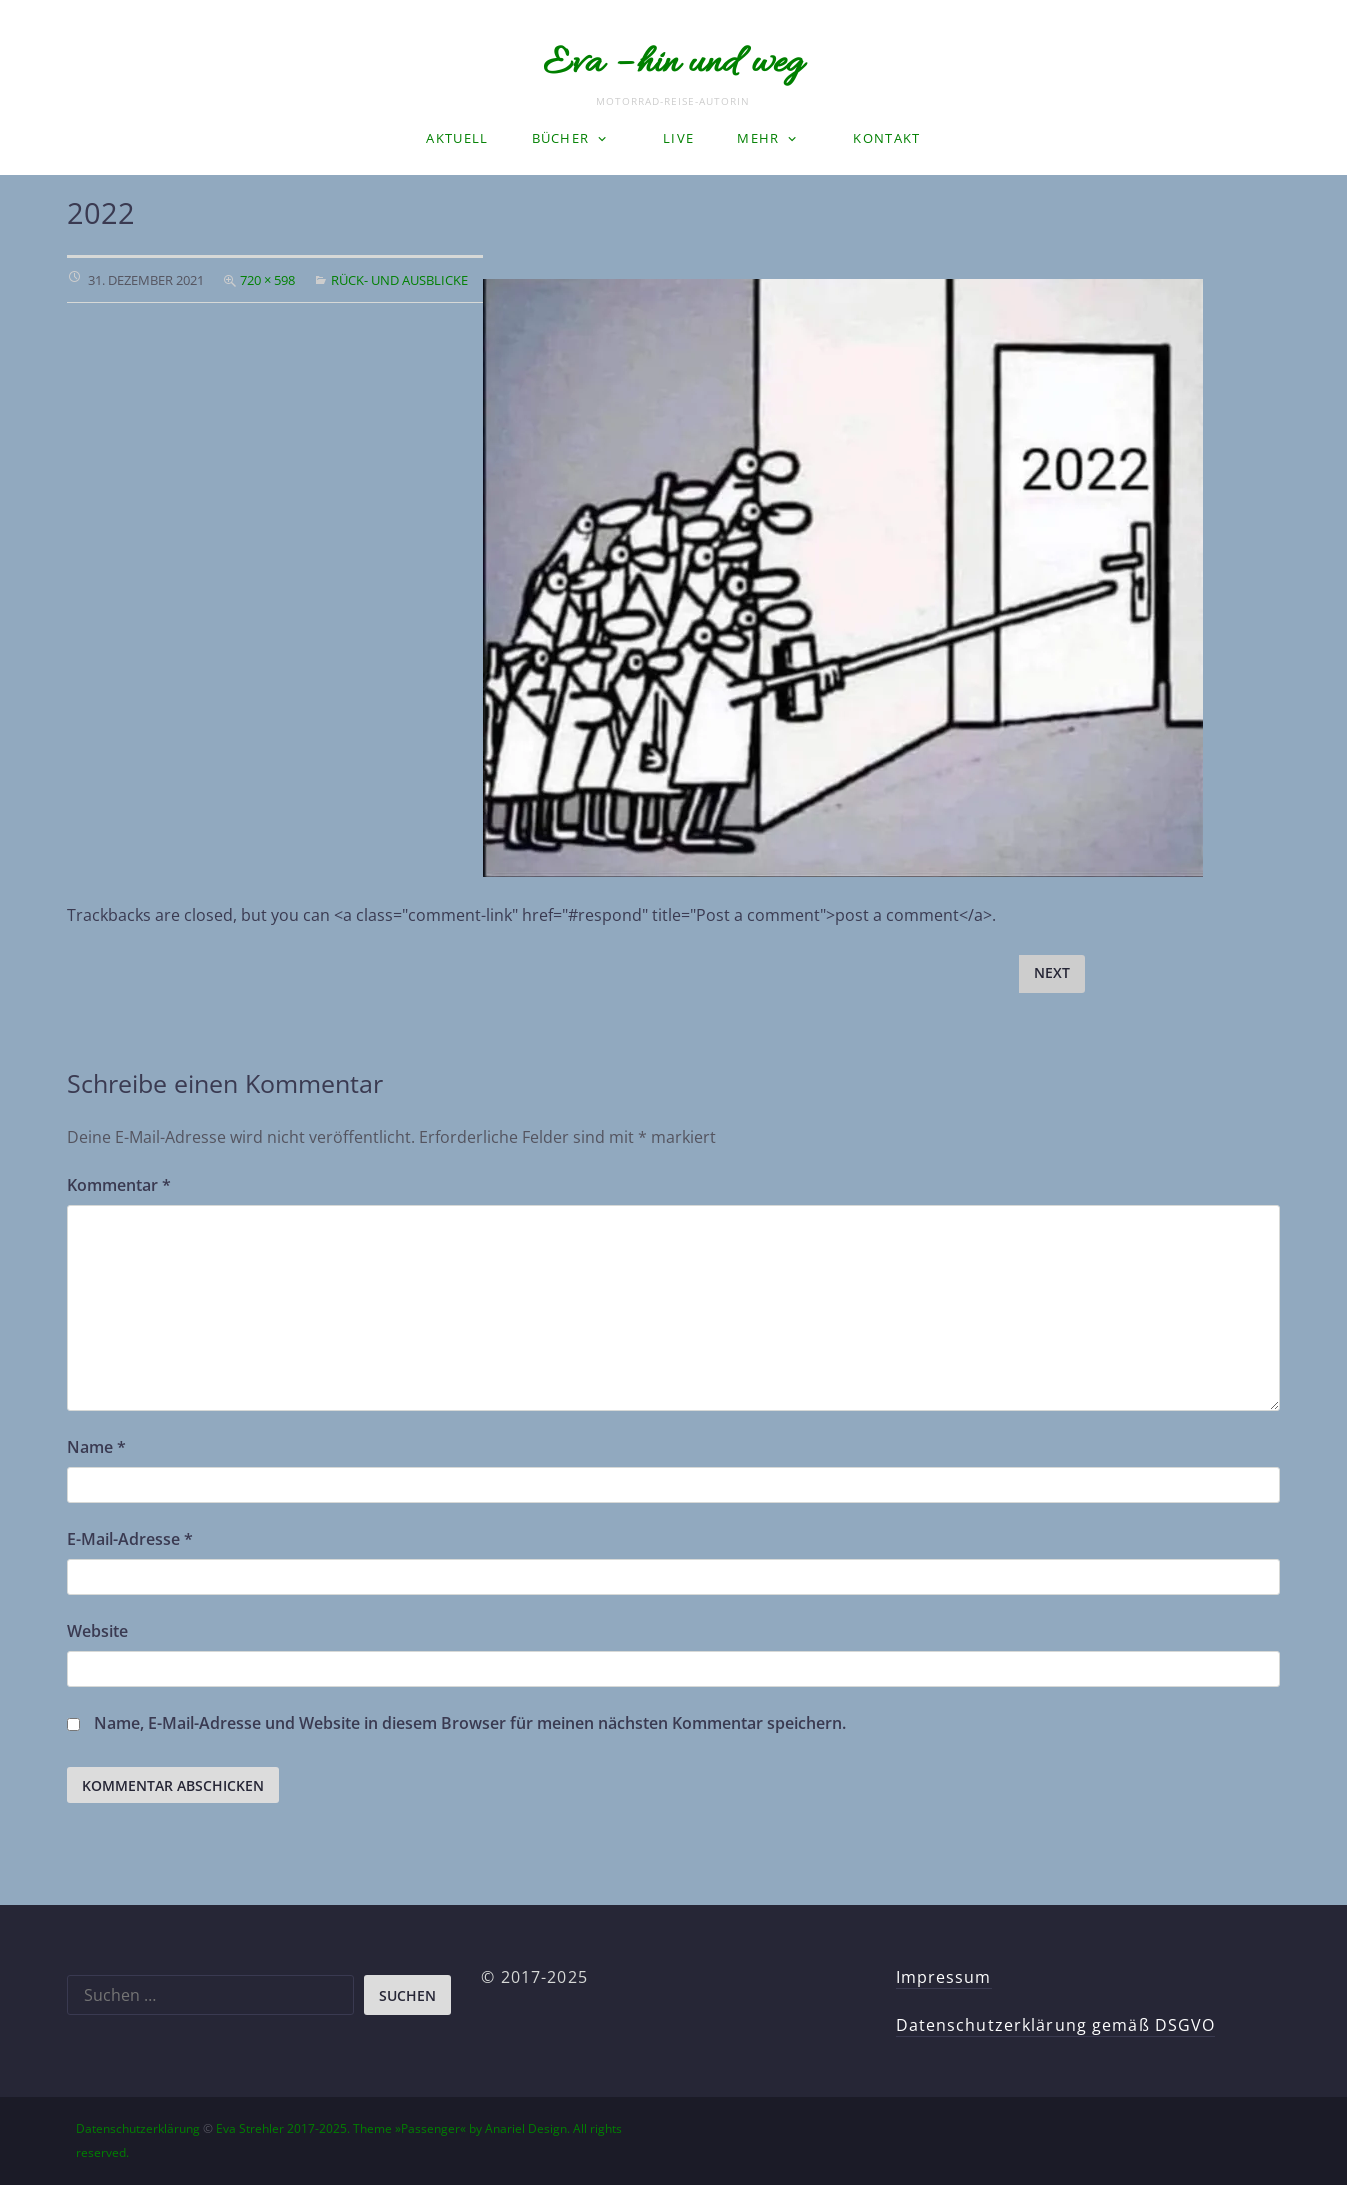 The height and width of the screenshot is (2185, 1347). Describe the element at coordinates (673, 64) in the screenshot. I see `Eva – hin und weg` at that location.